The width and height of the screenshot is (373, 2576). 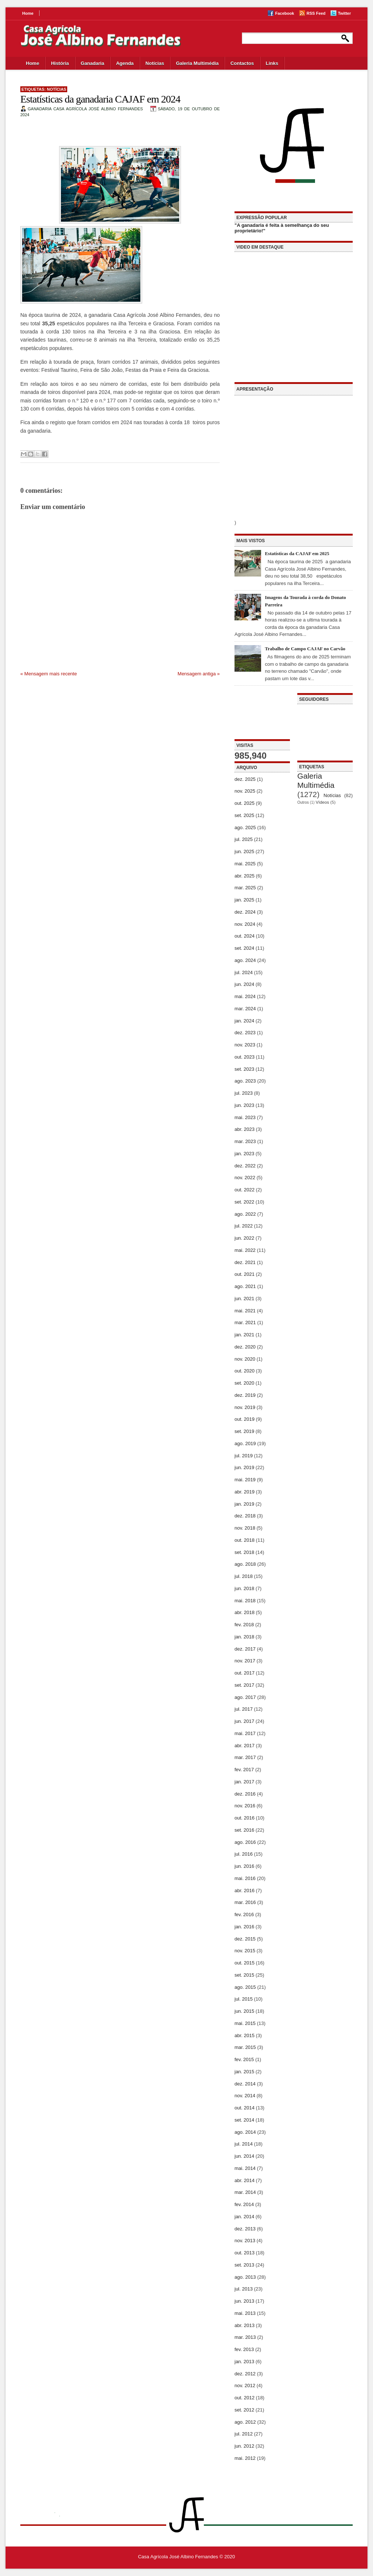 What do you see at coordinates (245, 1262) in the screenshot?
I see `dez. 2021` at bounding box center [245, 1262].